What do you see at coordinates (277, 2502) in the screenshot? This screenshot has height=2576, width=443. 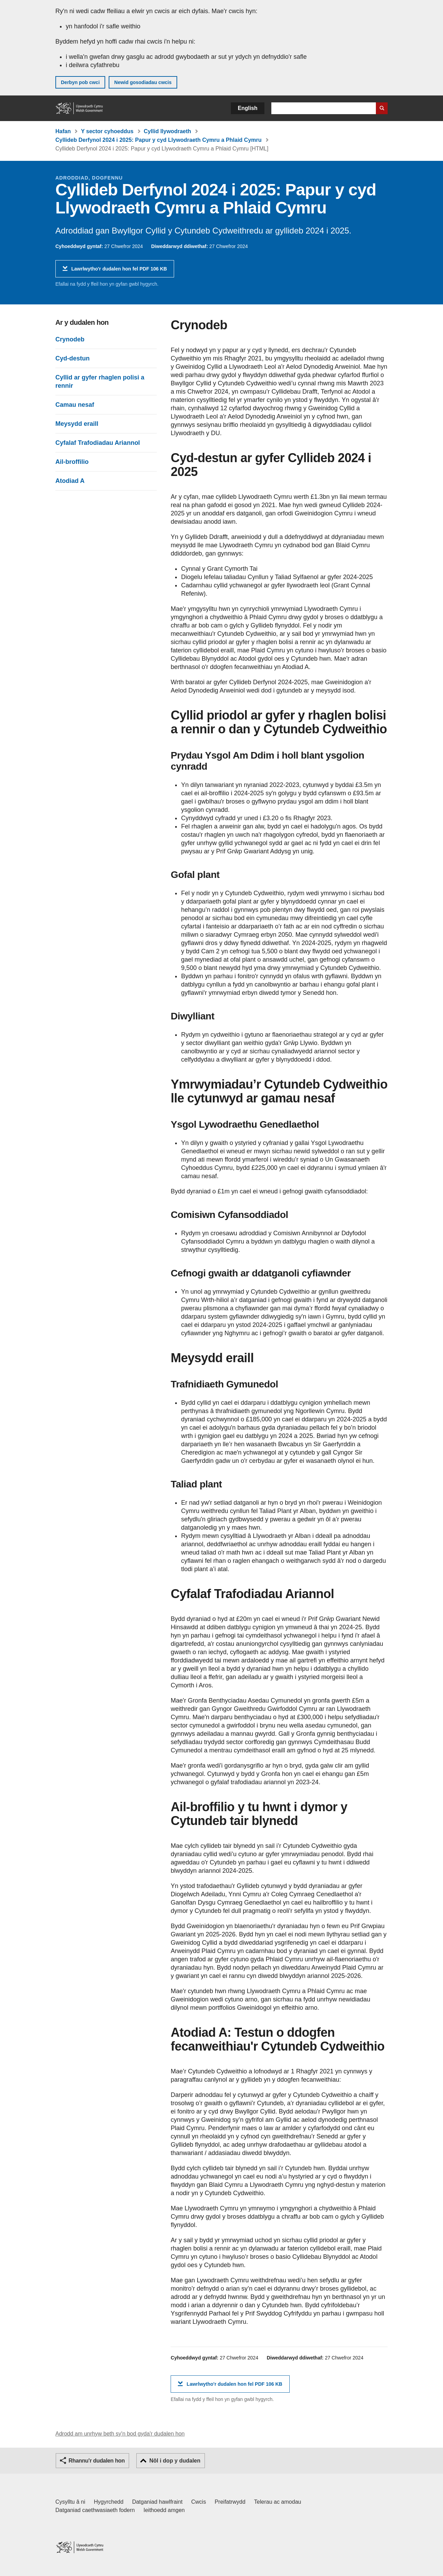 I see `Telerau ac amodau [Telerau ac amodau LLYW.CYMRU]` at bounding box center [277, 2502].